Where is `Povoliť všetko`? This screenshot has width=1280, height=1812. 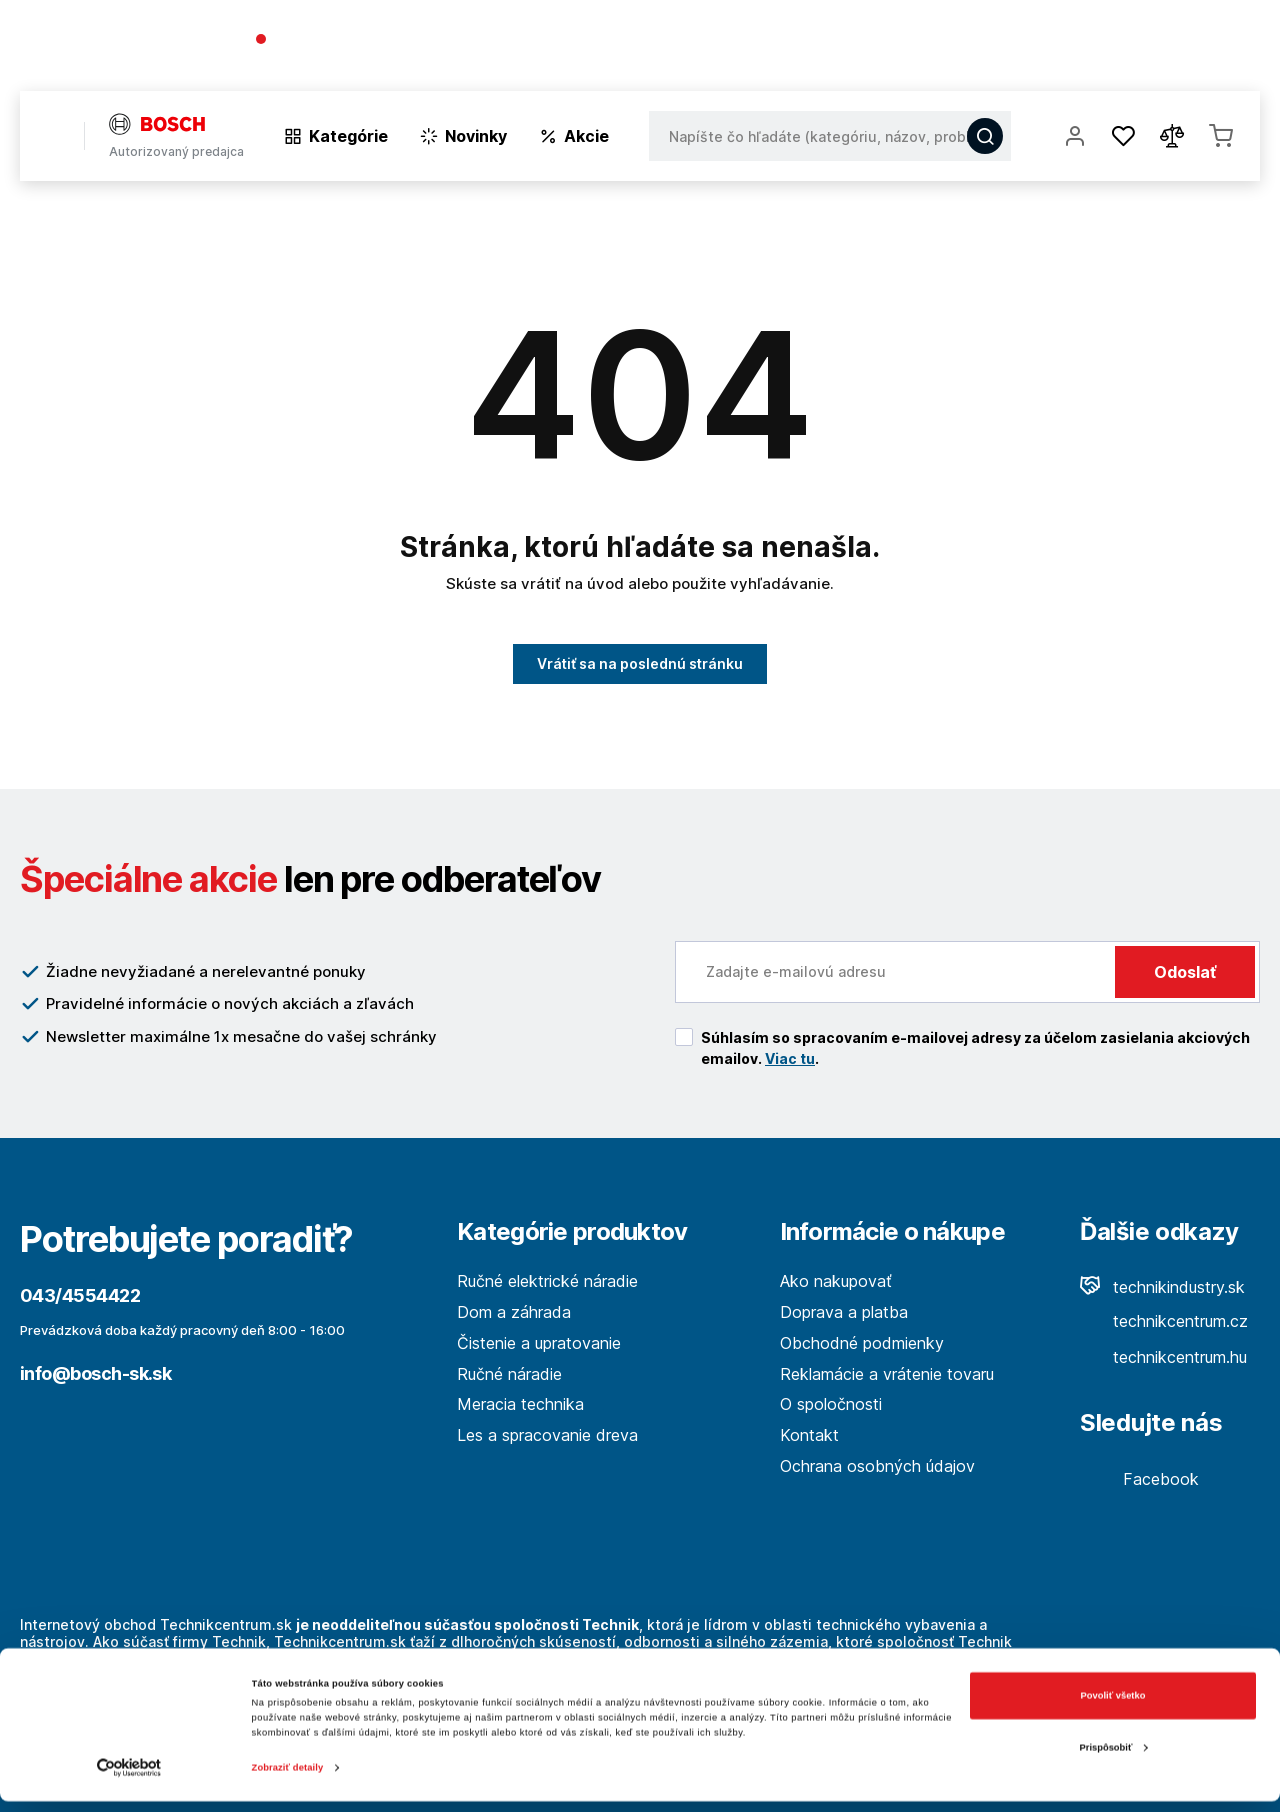
Povoliť všetko is located at coordinates (1113, 1707).